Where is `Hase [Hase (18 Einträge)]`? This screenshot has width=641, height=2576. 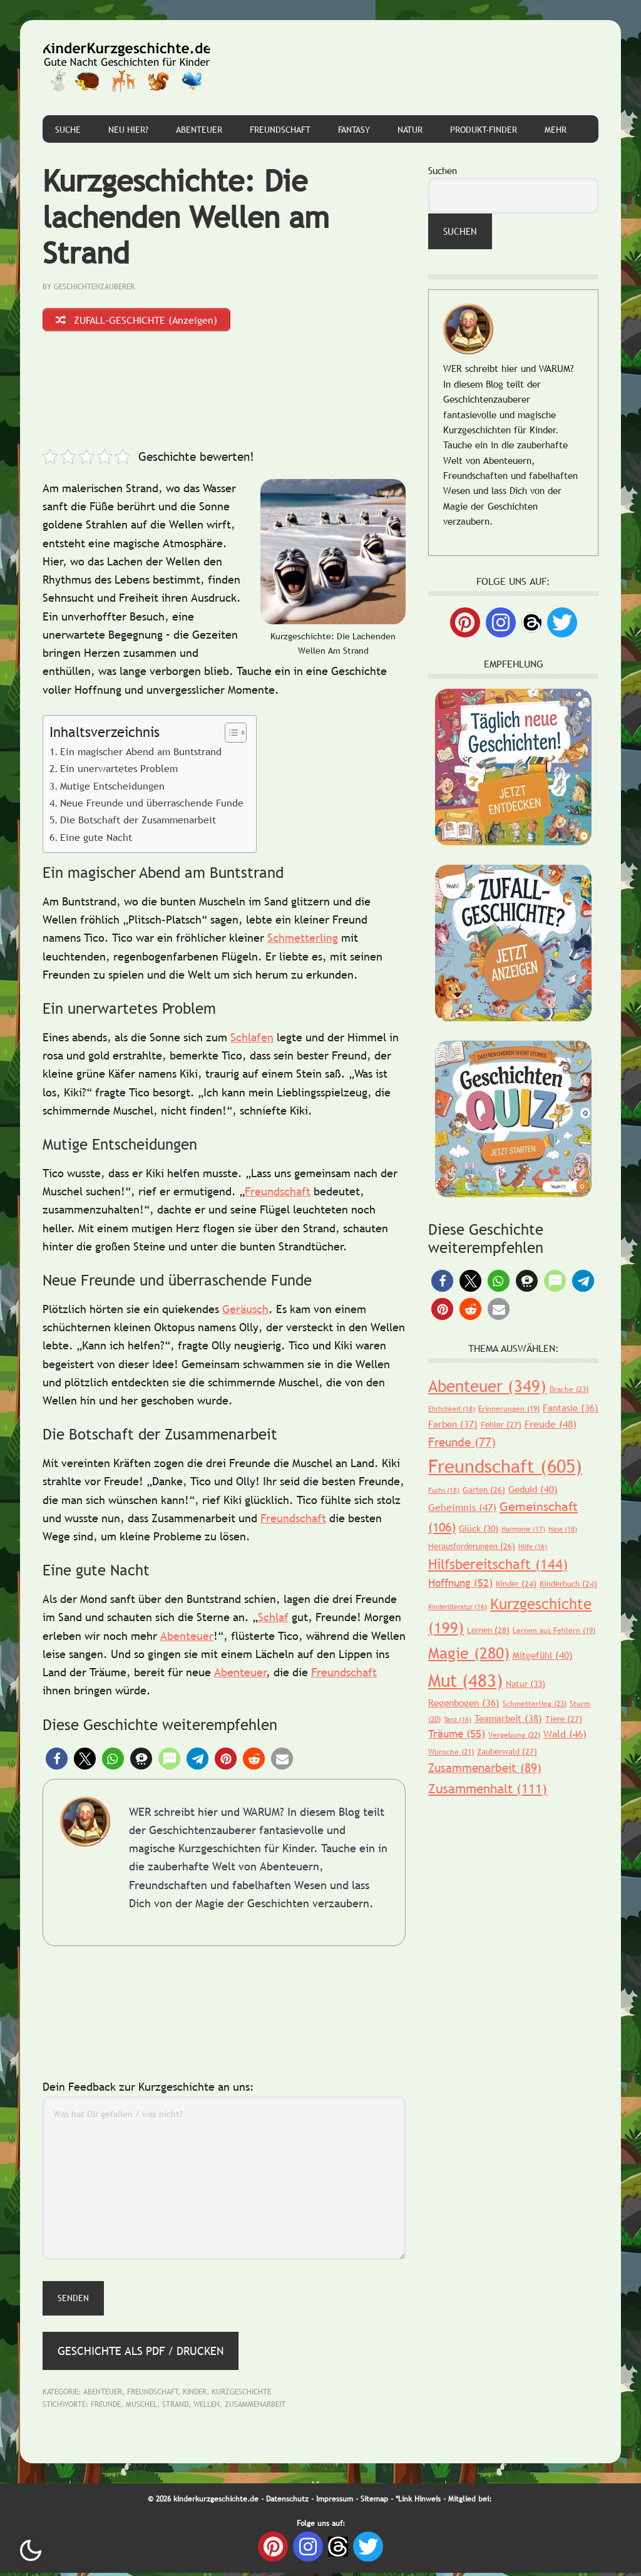 Hase [Hase (18 Einträge)] is located at coordinates (562, 1529).